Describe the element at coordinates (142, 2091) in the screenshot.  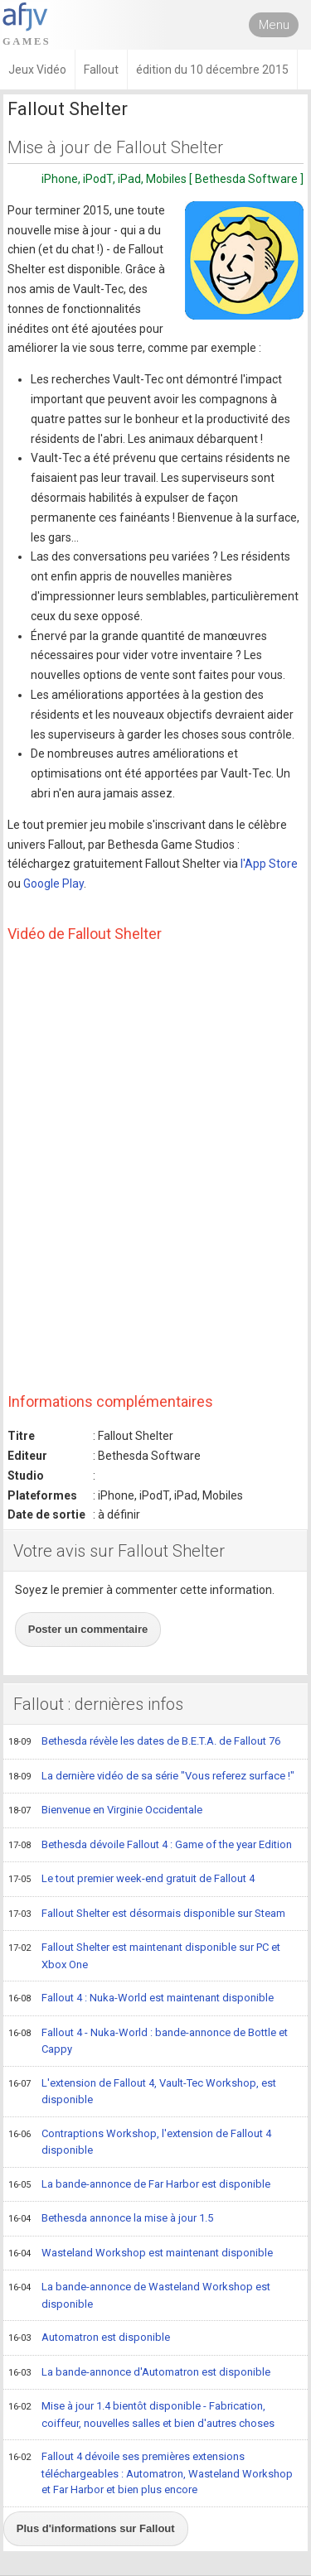
I see `L'extension de Fallout 4, Vault-Tec Workshop, est disponible` at that location.